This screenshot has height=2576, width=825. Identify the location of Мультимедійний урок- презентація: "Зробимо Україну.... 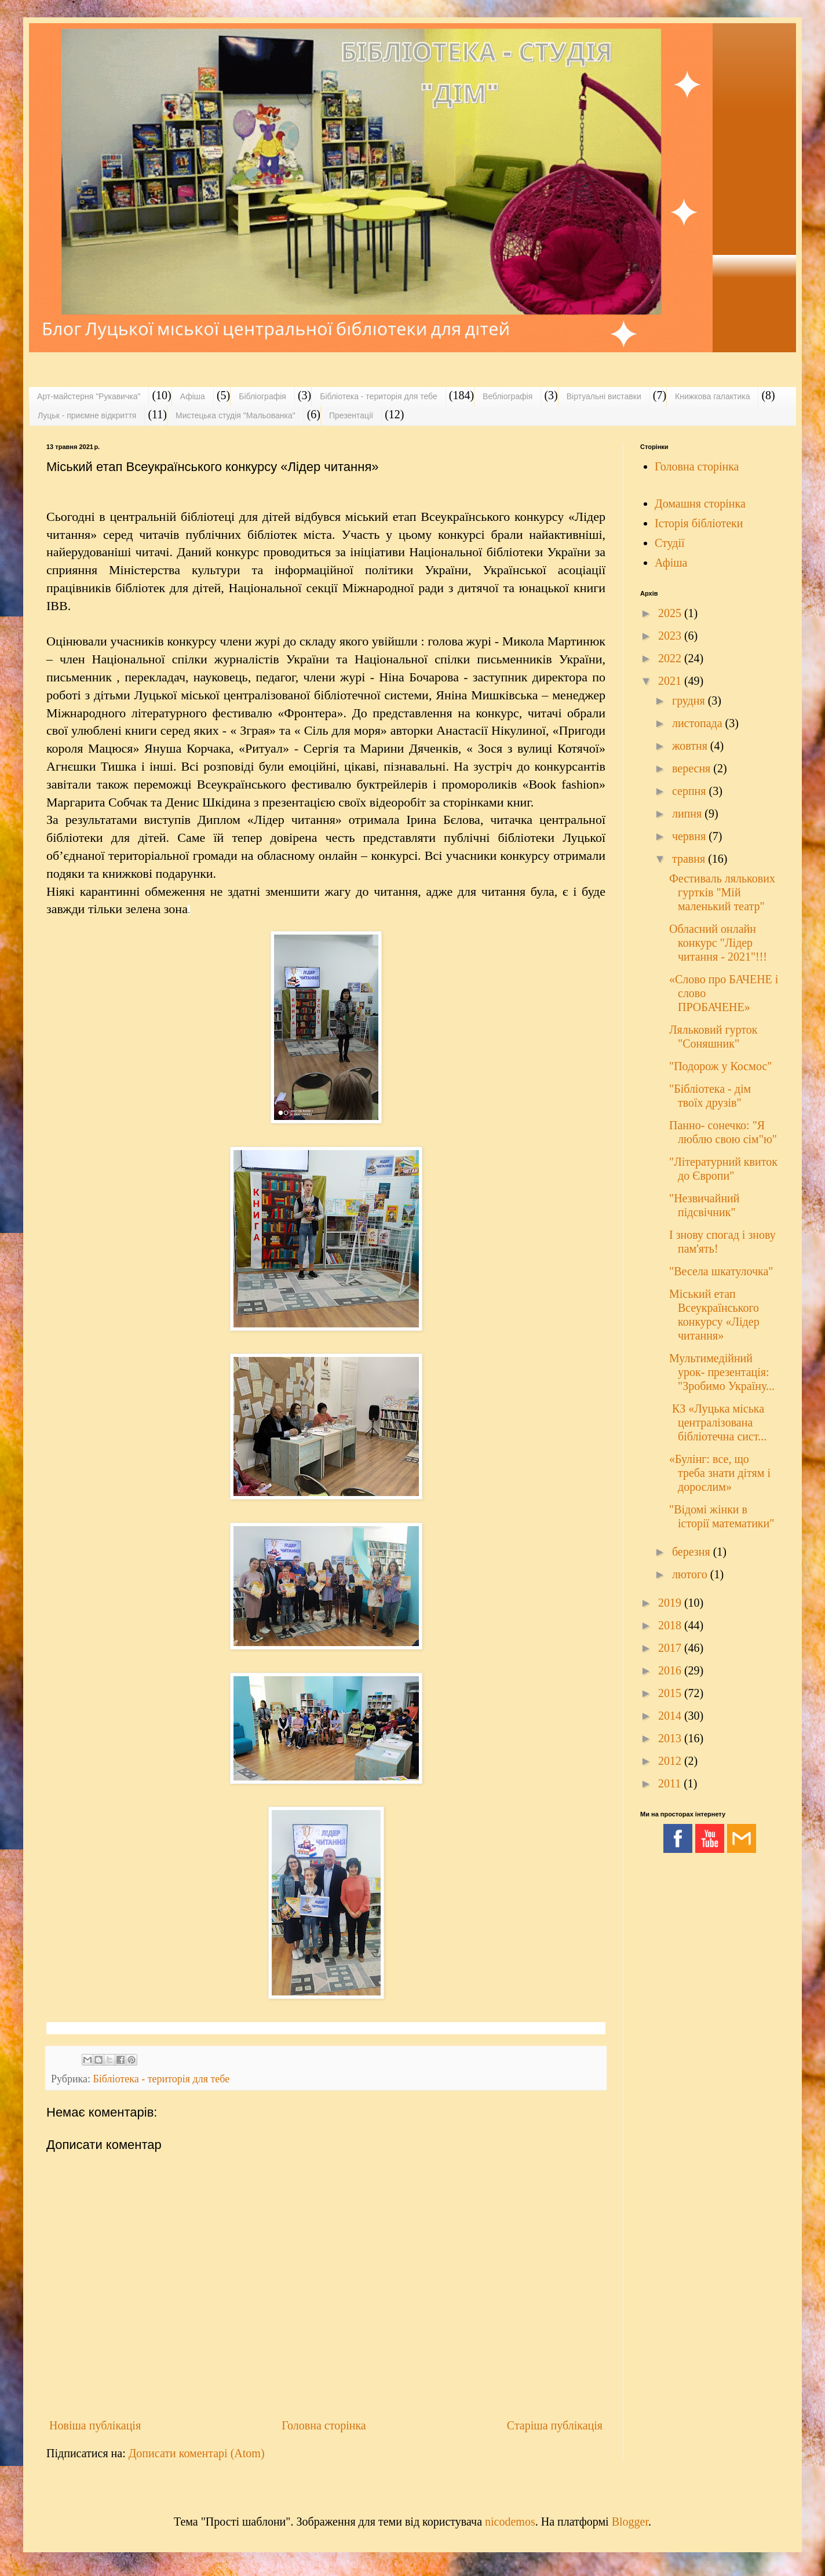
(722, 1372).